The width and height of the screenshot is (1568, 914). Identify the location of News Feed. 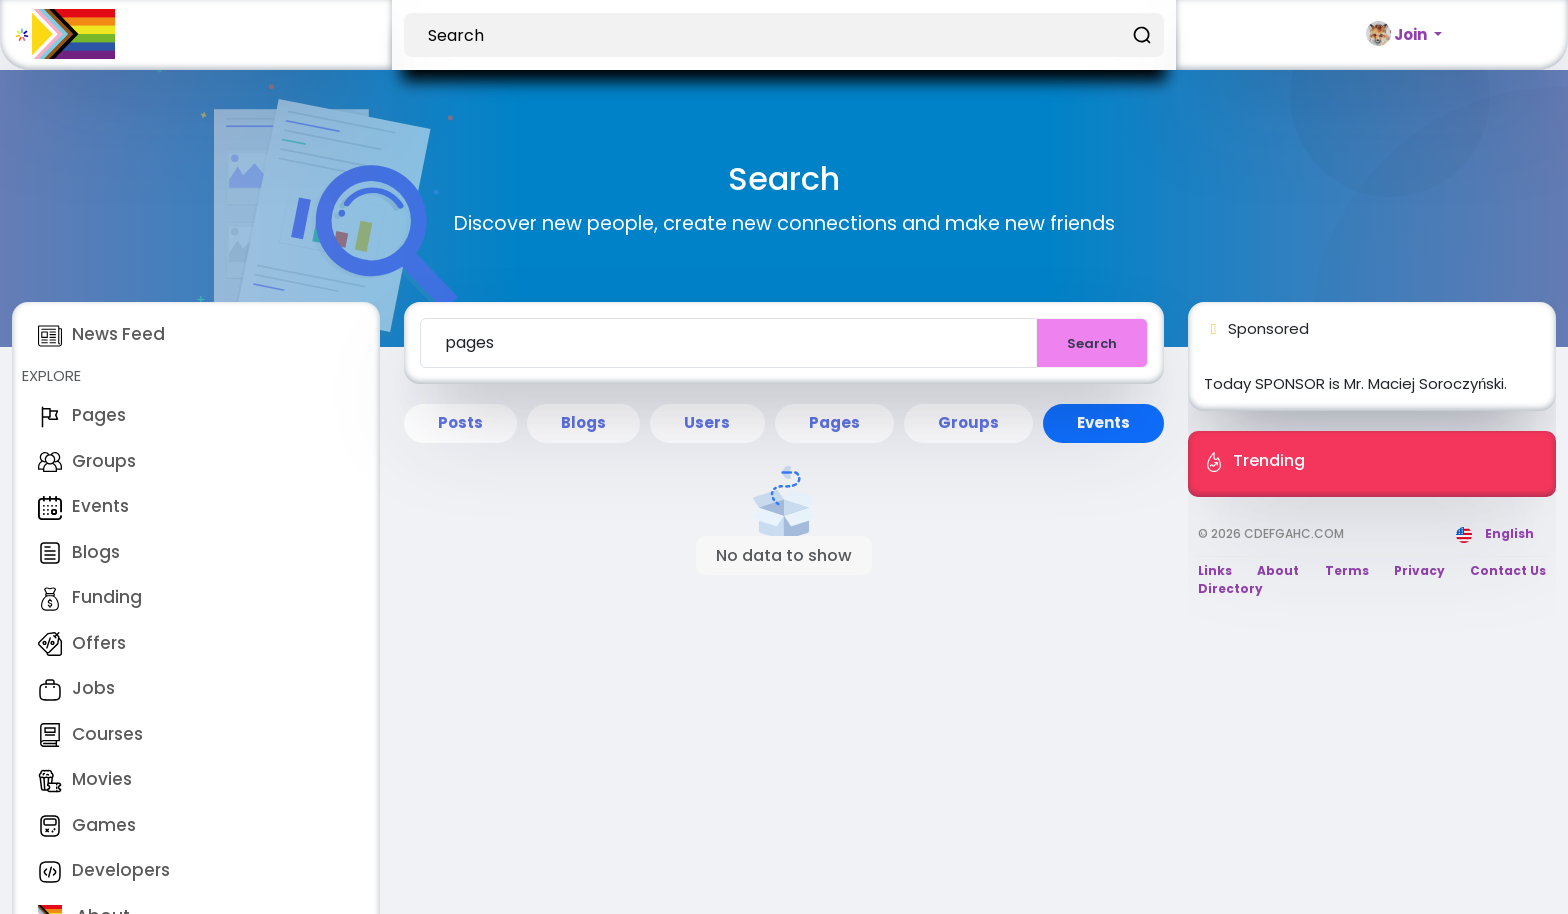
(101, 334).